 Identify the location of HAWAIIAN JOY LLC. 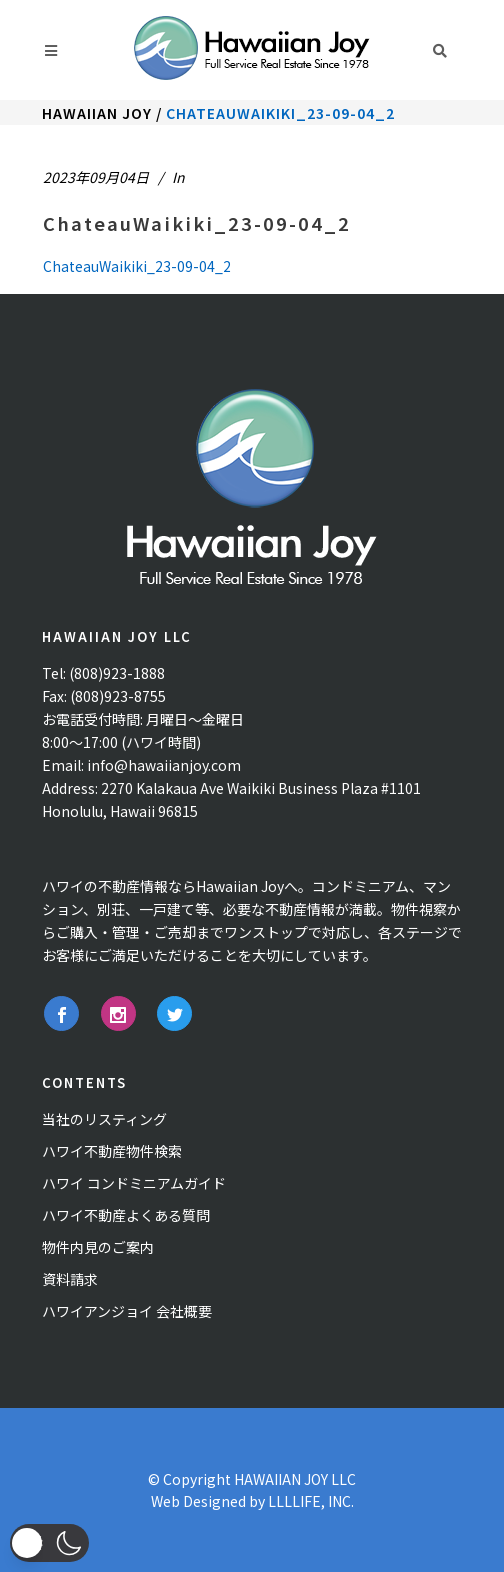
(295, 1479).